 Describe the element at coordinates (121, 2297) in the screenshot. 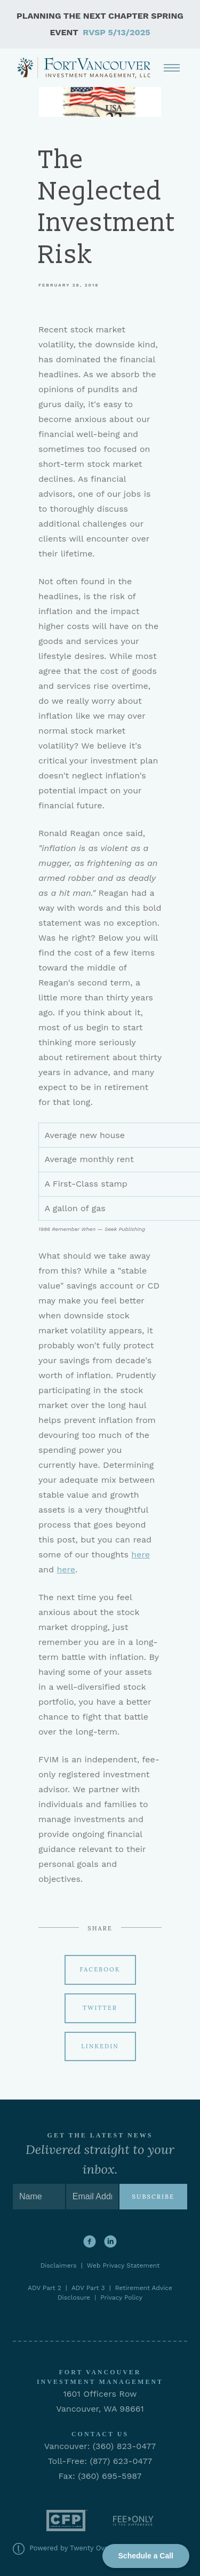

I see `Privacy Policy` at that location.